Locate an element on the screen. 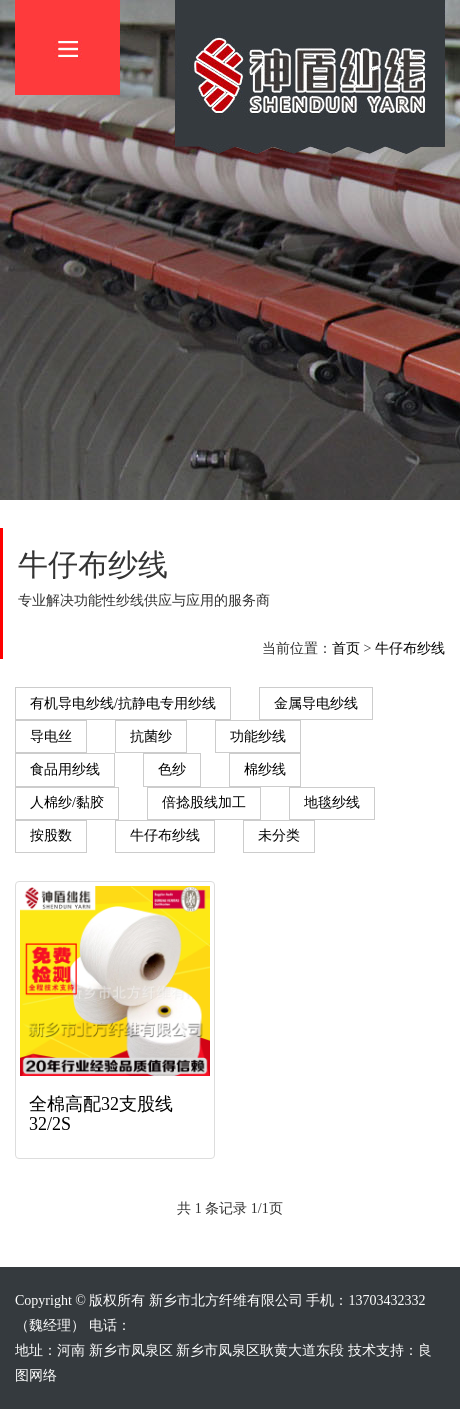 This screenshot has height=1409, width=460. 未分类 is located at coordinates (279, 835).